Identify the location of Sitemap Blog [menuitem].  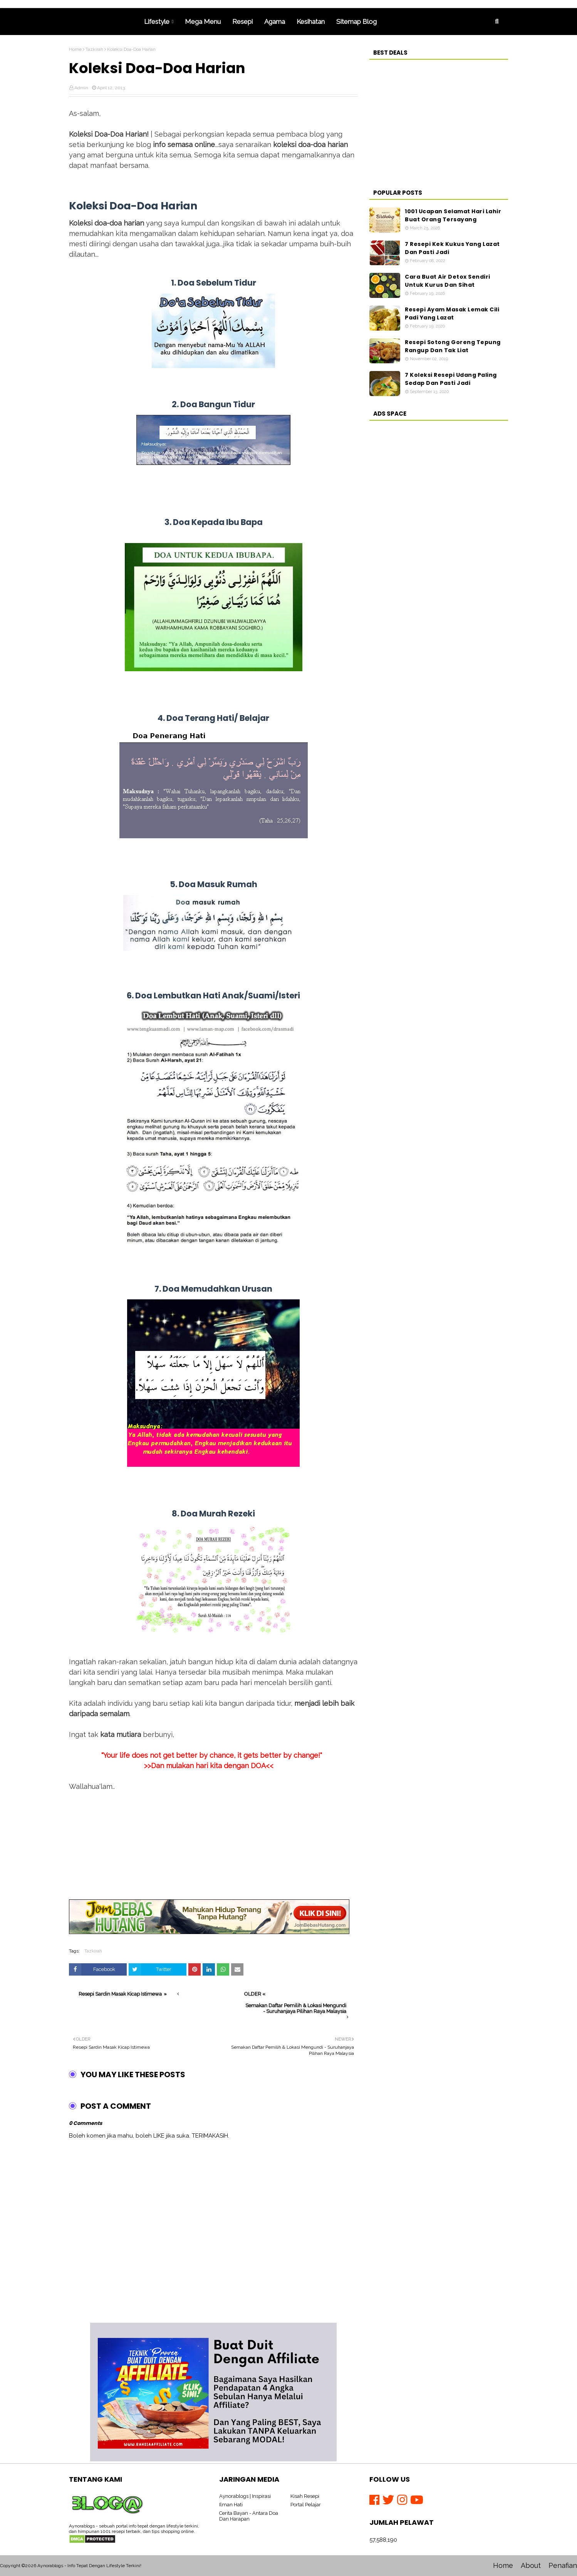
(356, 21).